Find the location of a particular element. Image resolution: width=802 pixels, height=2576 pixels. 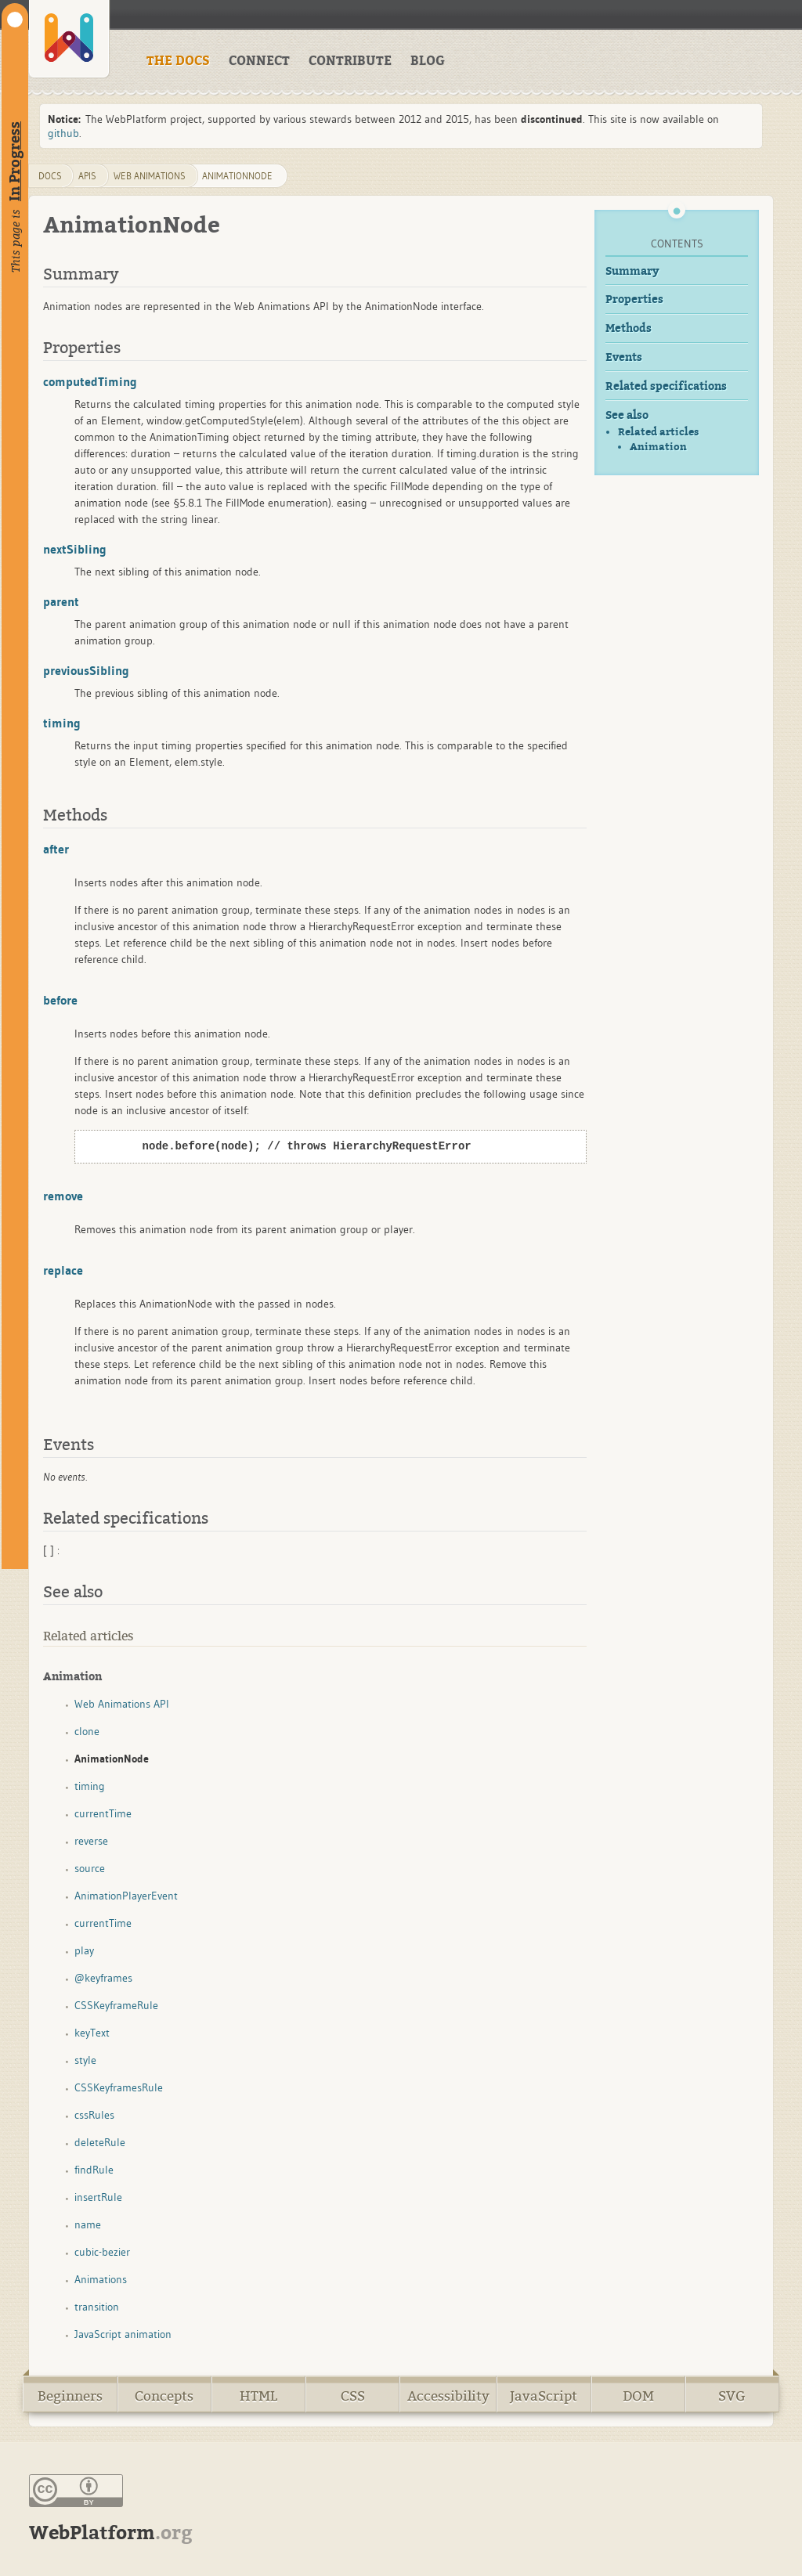

previousSibling is located at coordinates (86, 670).